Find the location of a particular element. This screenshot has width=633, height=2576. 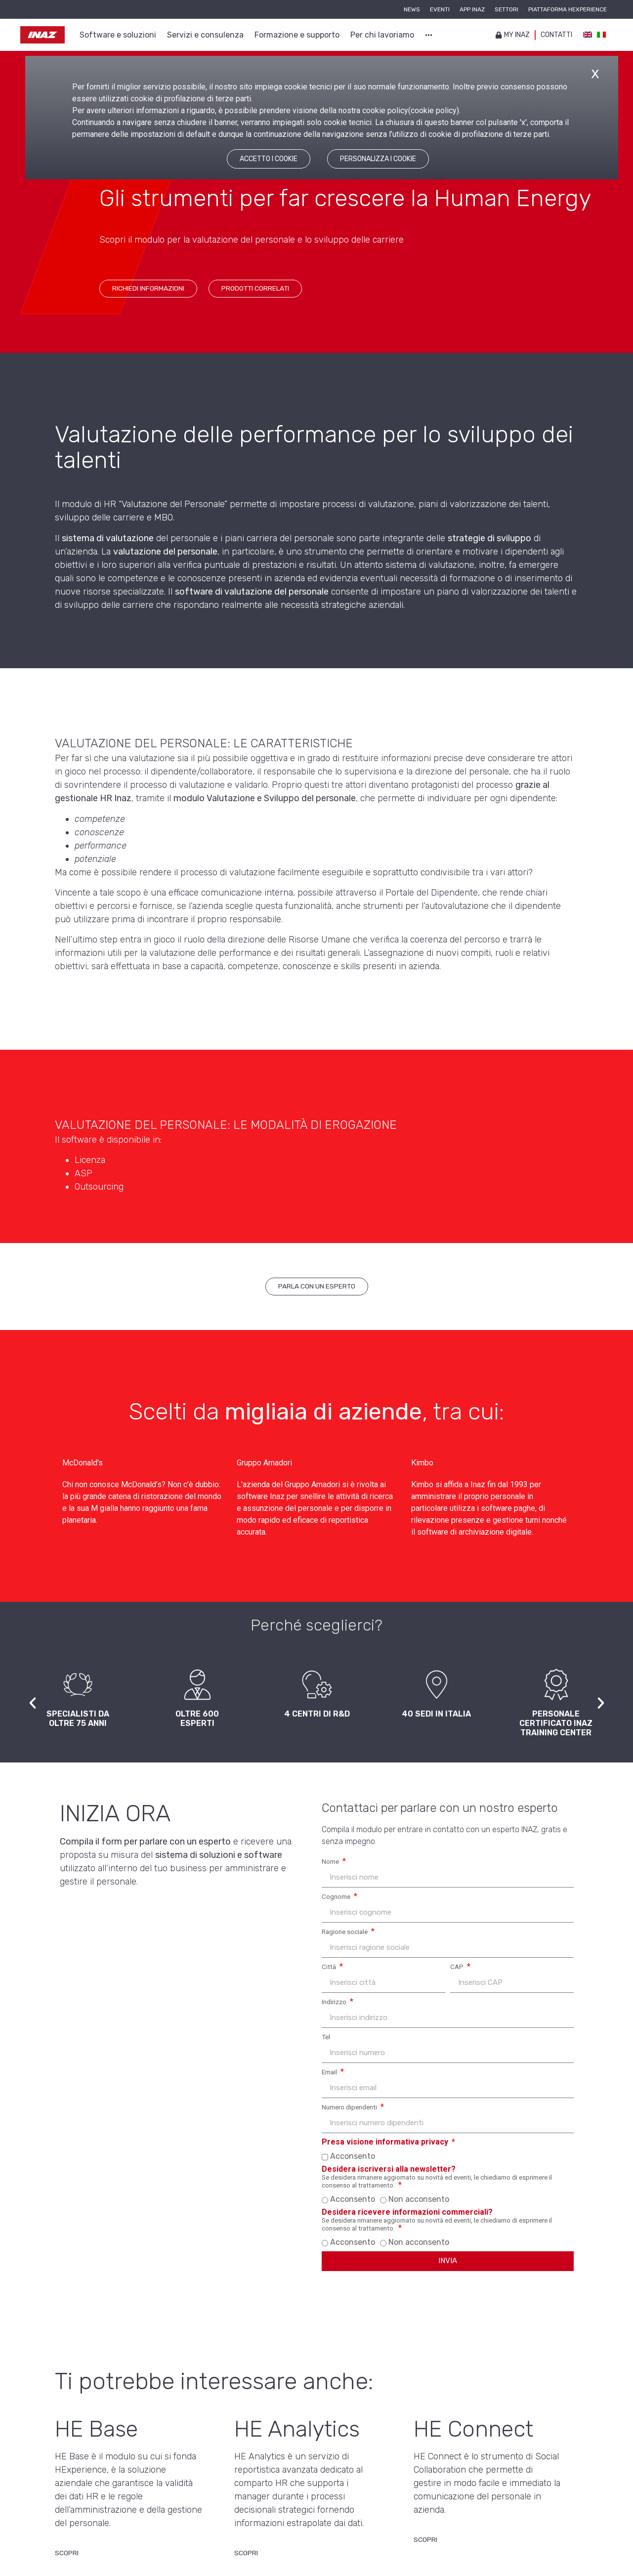

My inaz is located at coordinates (513, 35).